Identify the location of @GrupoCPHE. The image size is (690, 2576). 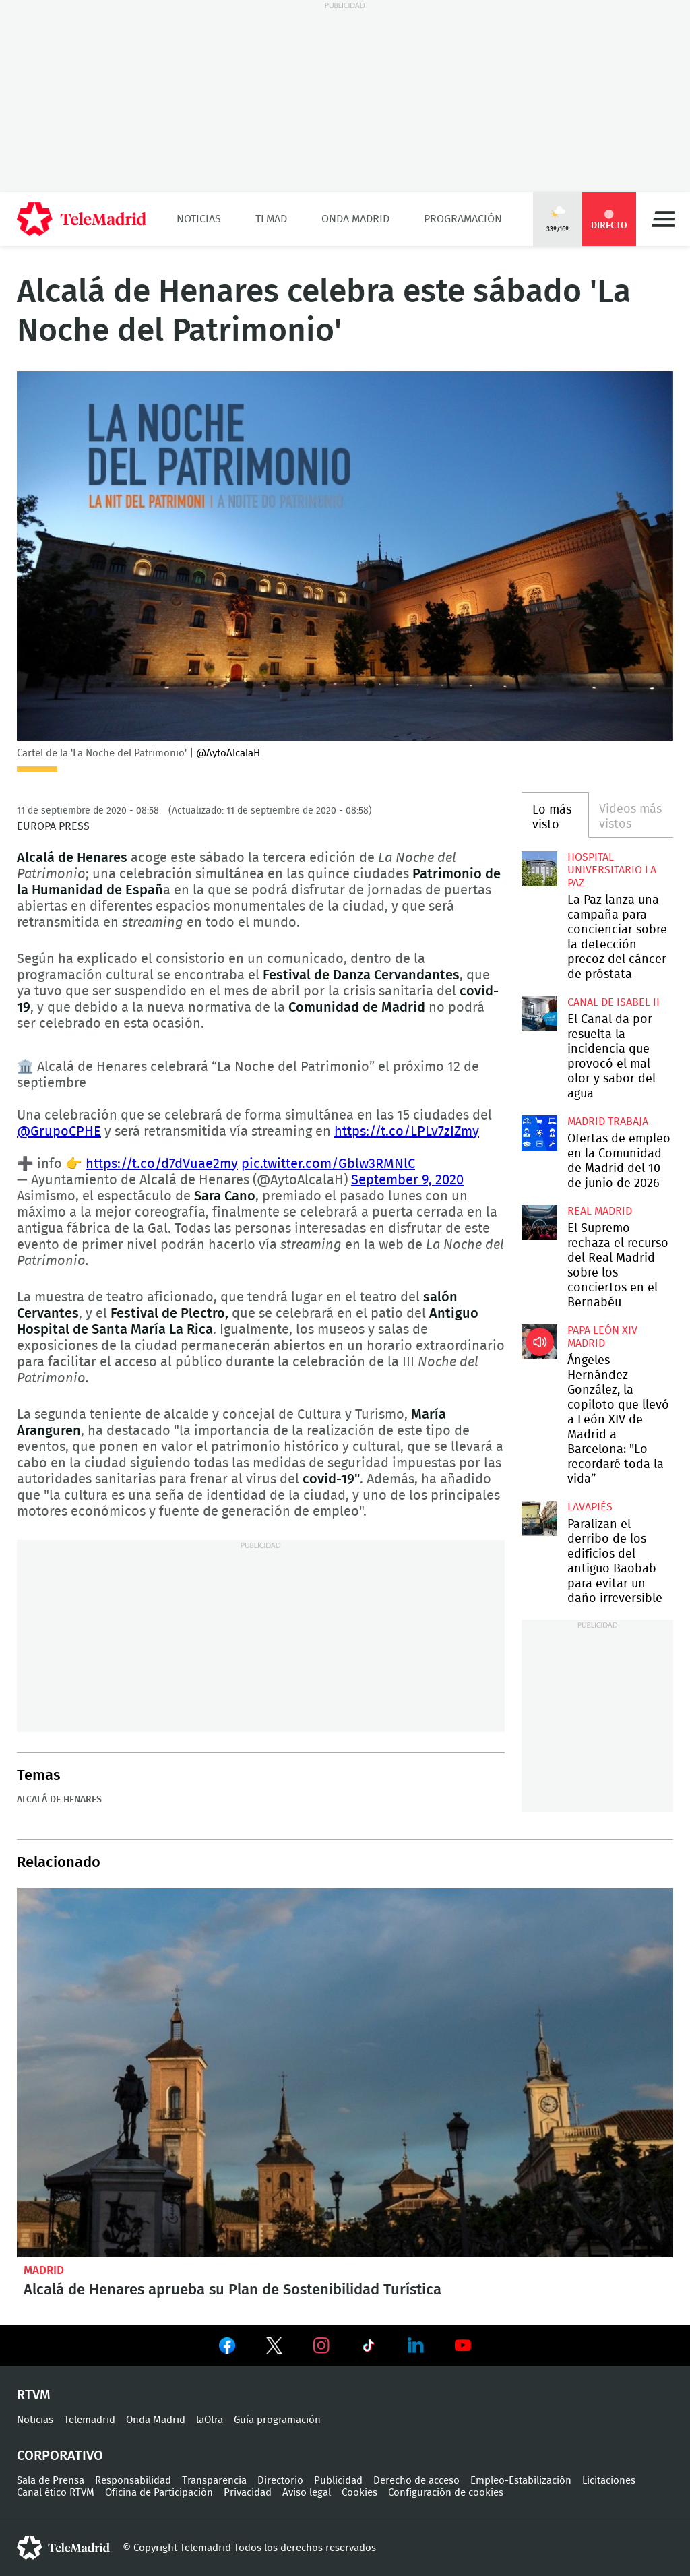
(59, 1131).